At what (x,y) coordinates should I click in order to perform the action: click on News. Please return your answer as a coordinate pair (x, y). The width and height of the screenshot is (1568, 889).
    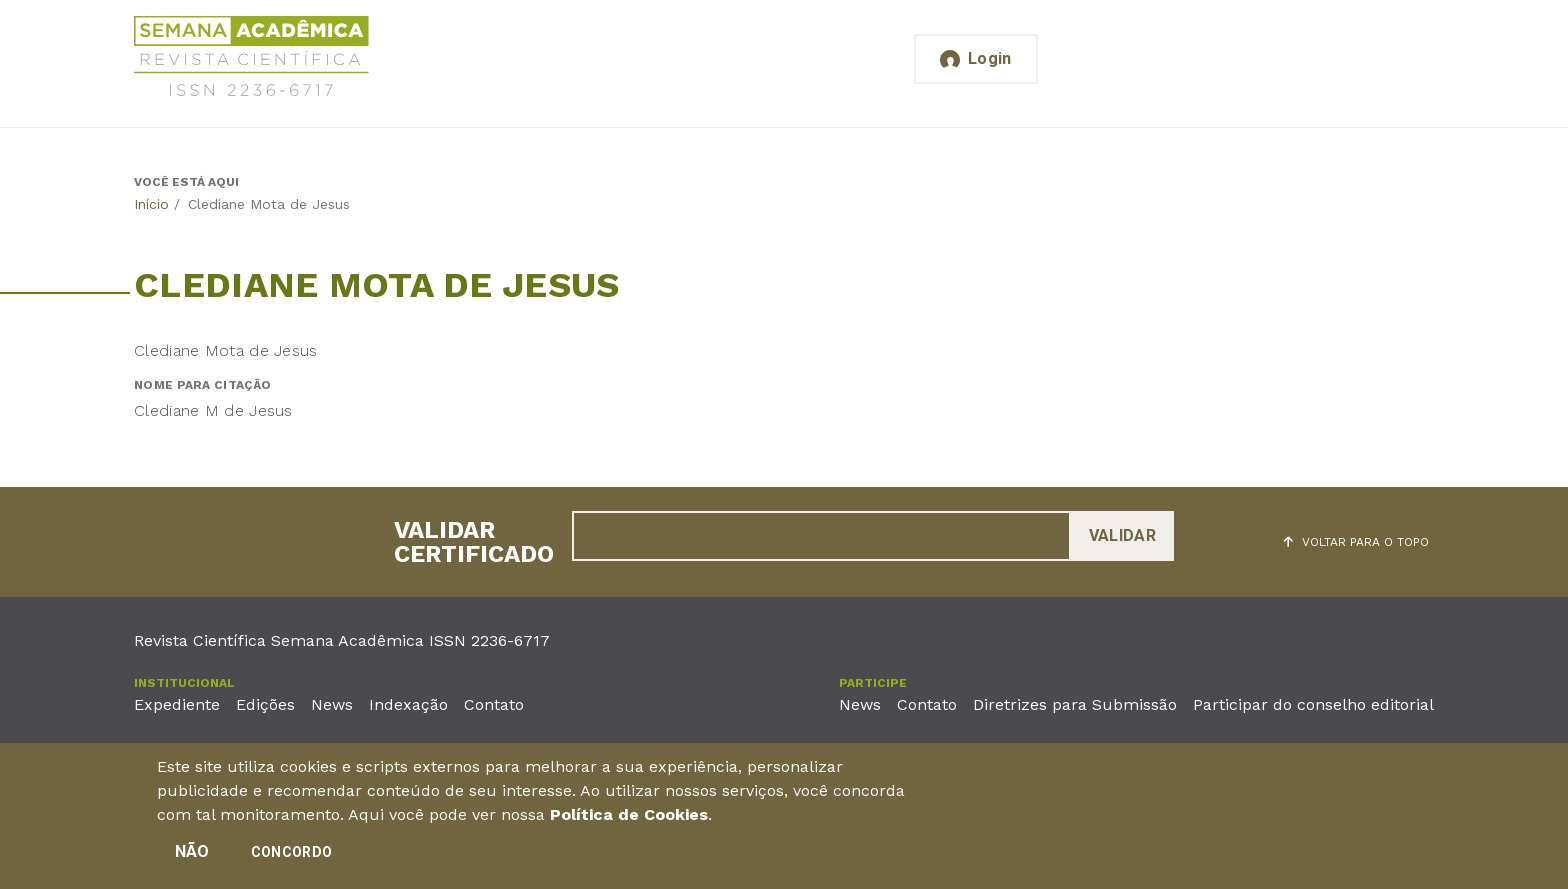
    Looking at the image, I should click on (332, 704).